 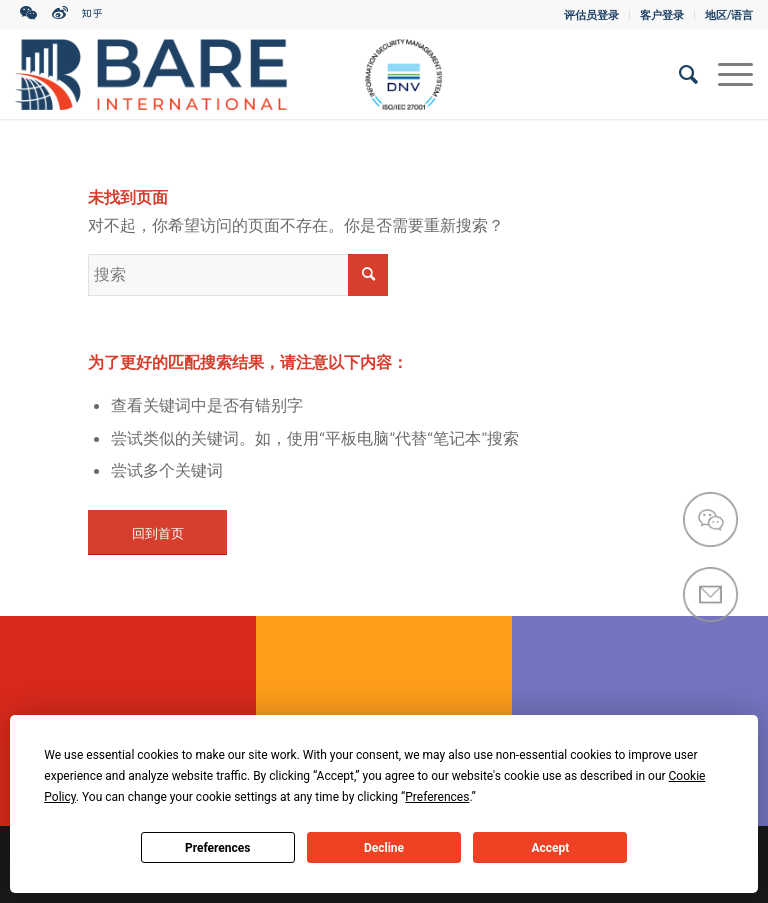 What do you see at coordinates (725, 74) in the screenshot?
I see `[菜单]` at bounding box center [725, 74].